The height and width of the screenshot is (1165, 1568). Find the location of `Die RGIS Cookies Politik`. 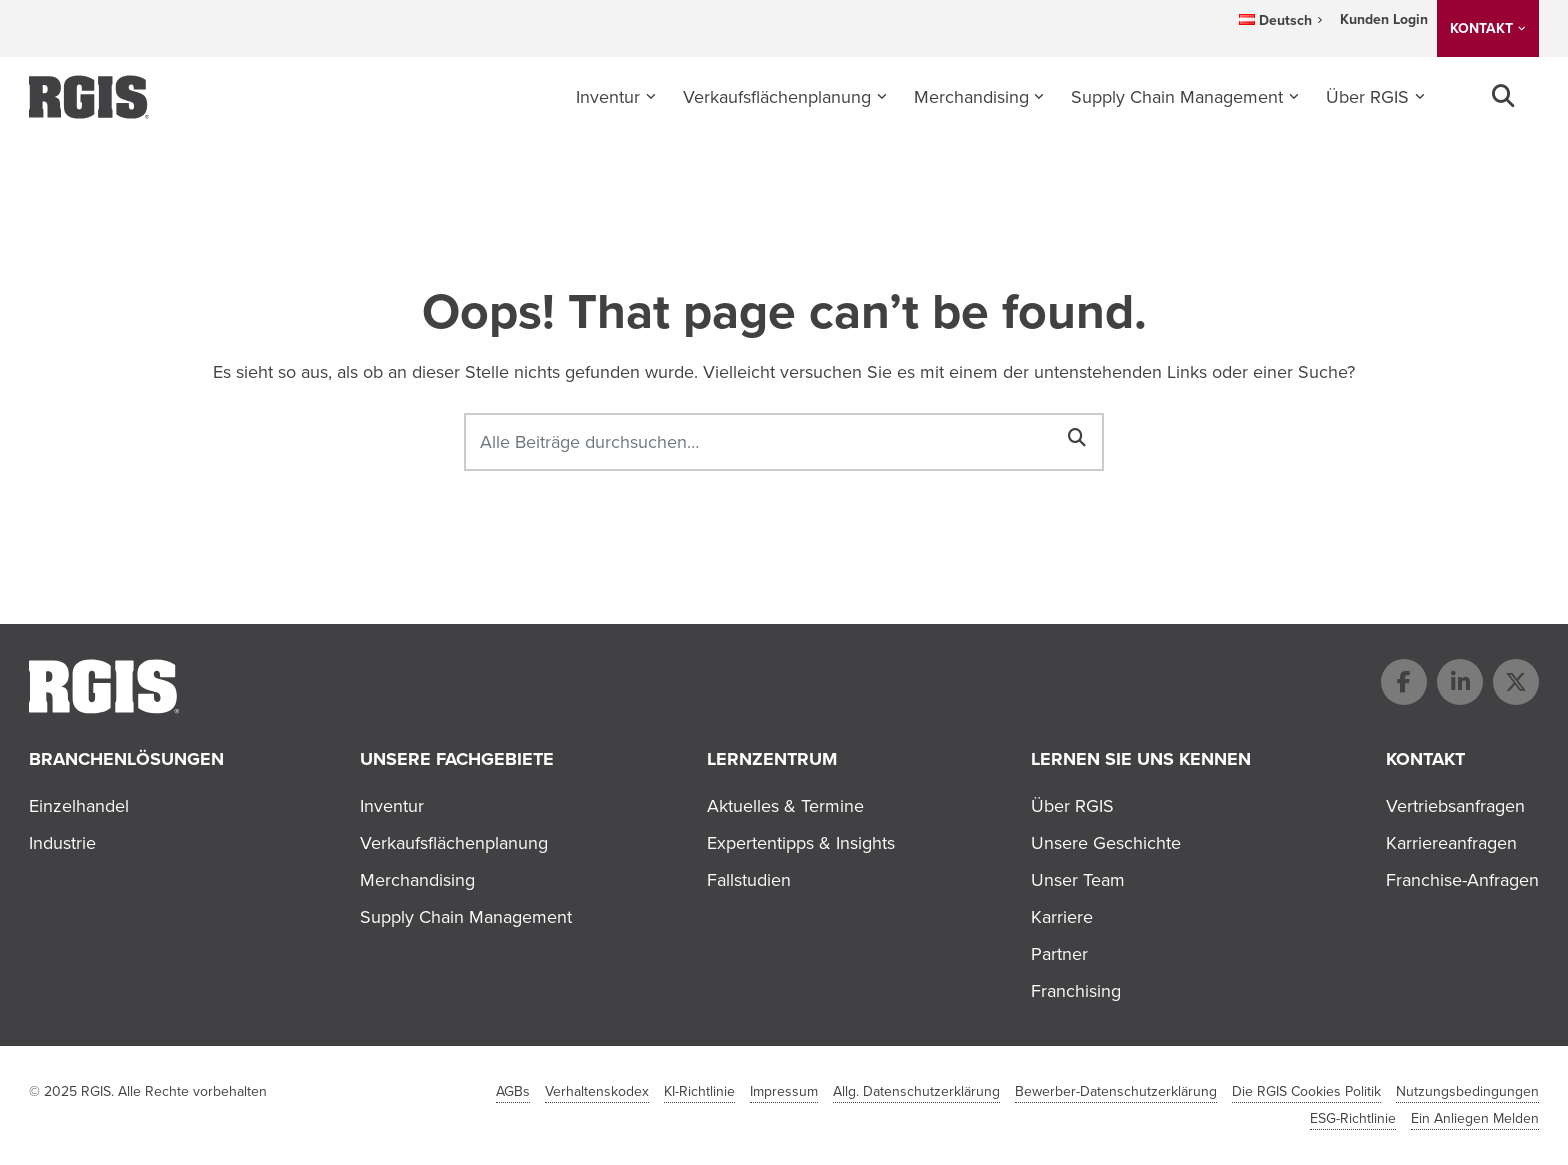

Die RGIS Cookies Politik is located at coordinates (1306, 1091).